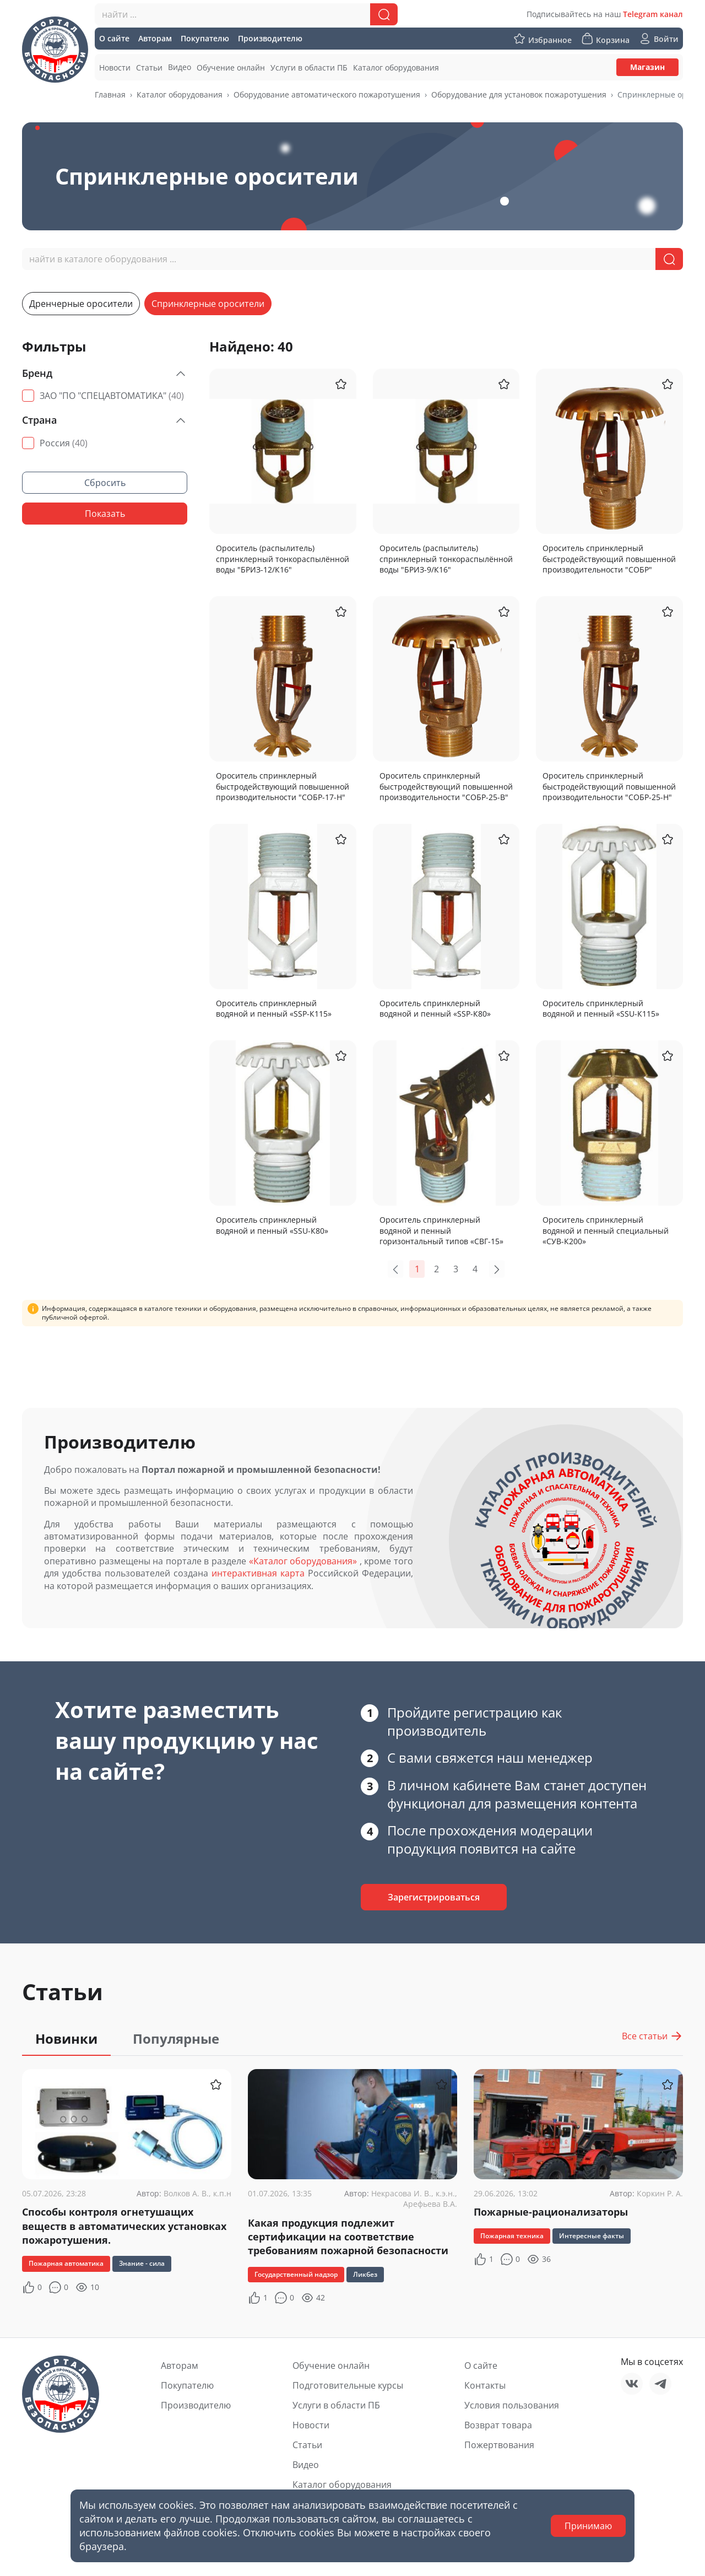  Describe the element at coordinates (348, 2236) in the screenshot. I see `Какая продукция подлежит сертификации на соответствие требованиям пожарной безопасности` at that location.